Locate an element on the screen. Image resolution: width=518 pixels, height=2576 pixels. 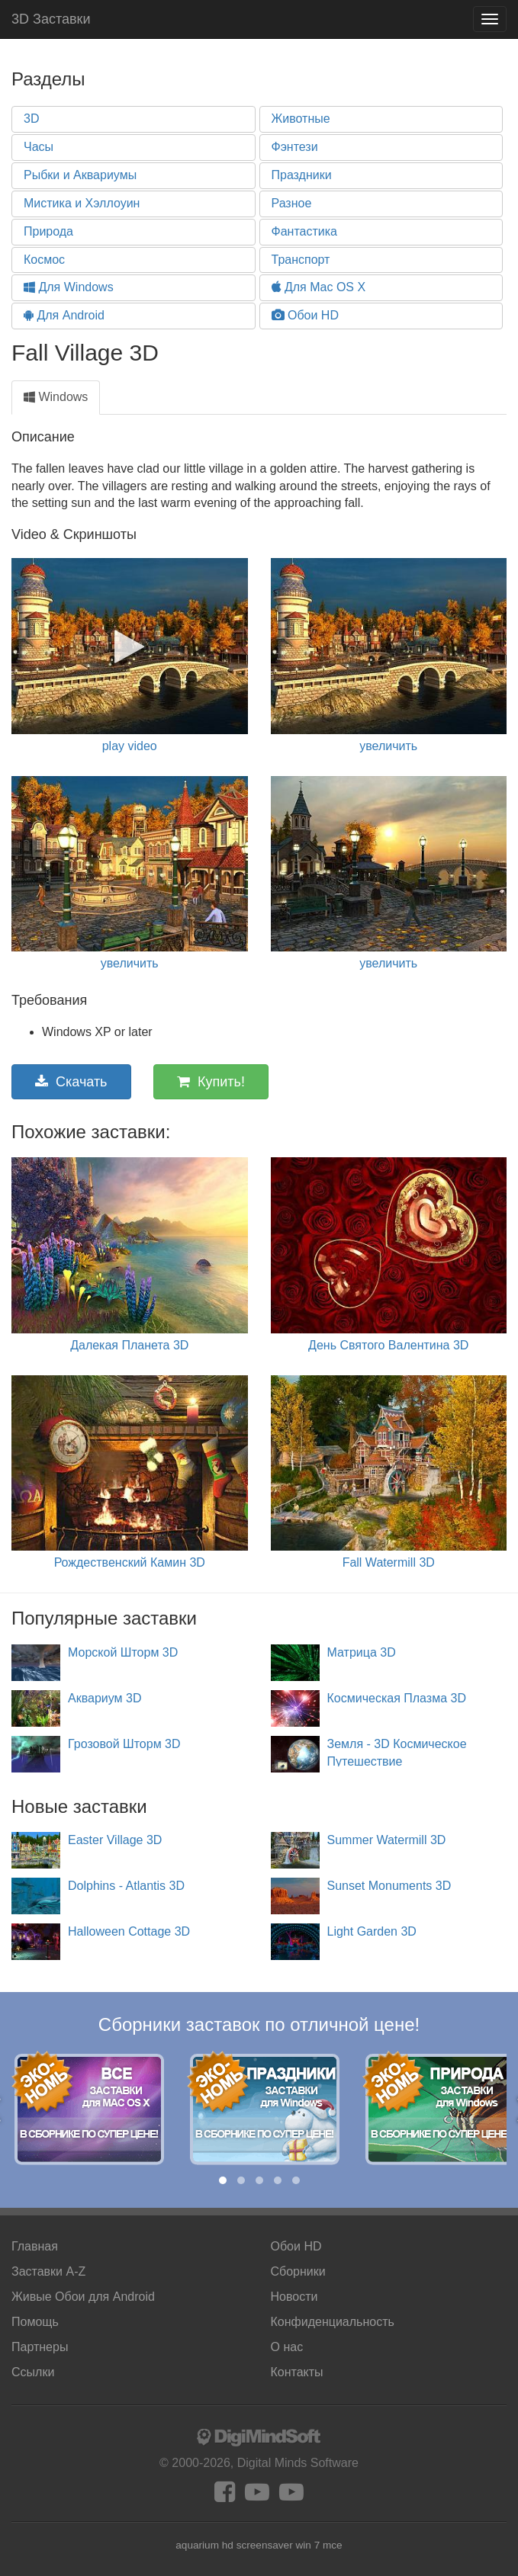
О нас is located at coordinates (287, 2346).